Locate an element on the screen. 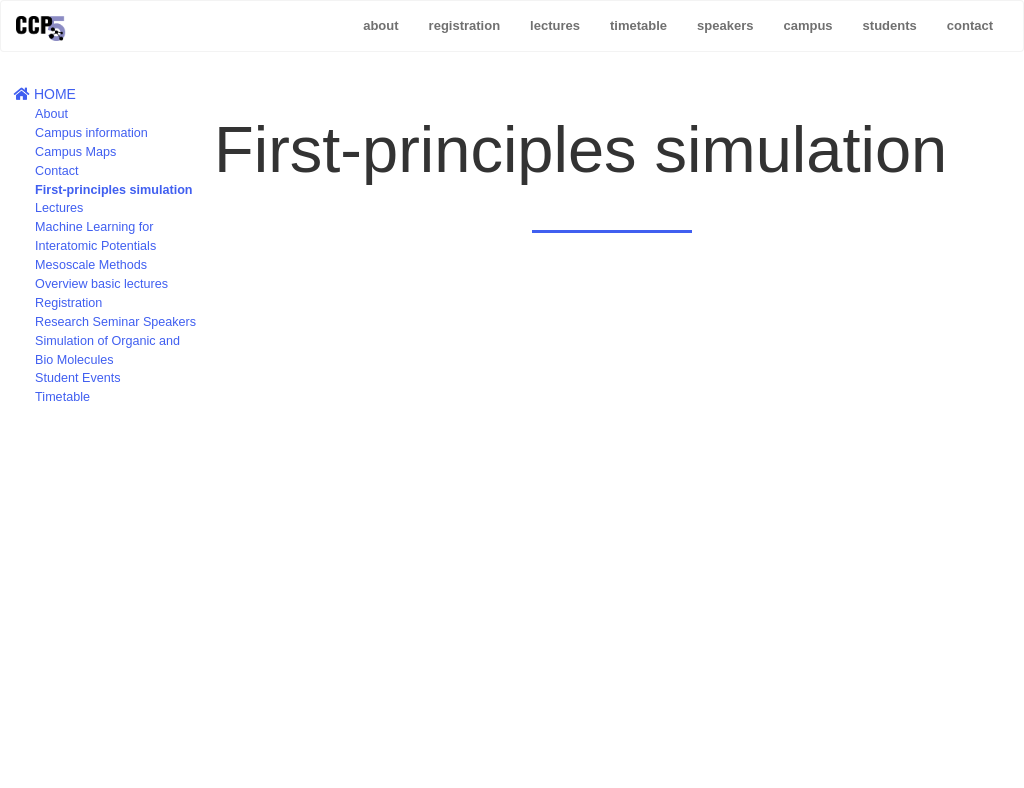 The height and width of the screenshot is (788, 1024). registration is located at coordinates (465, 25).